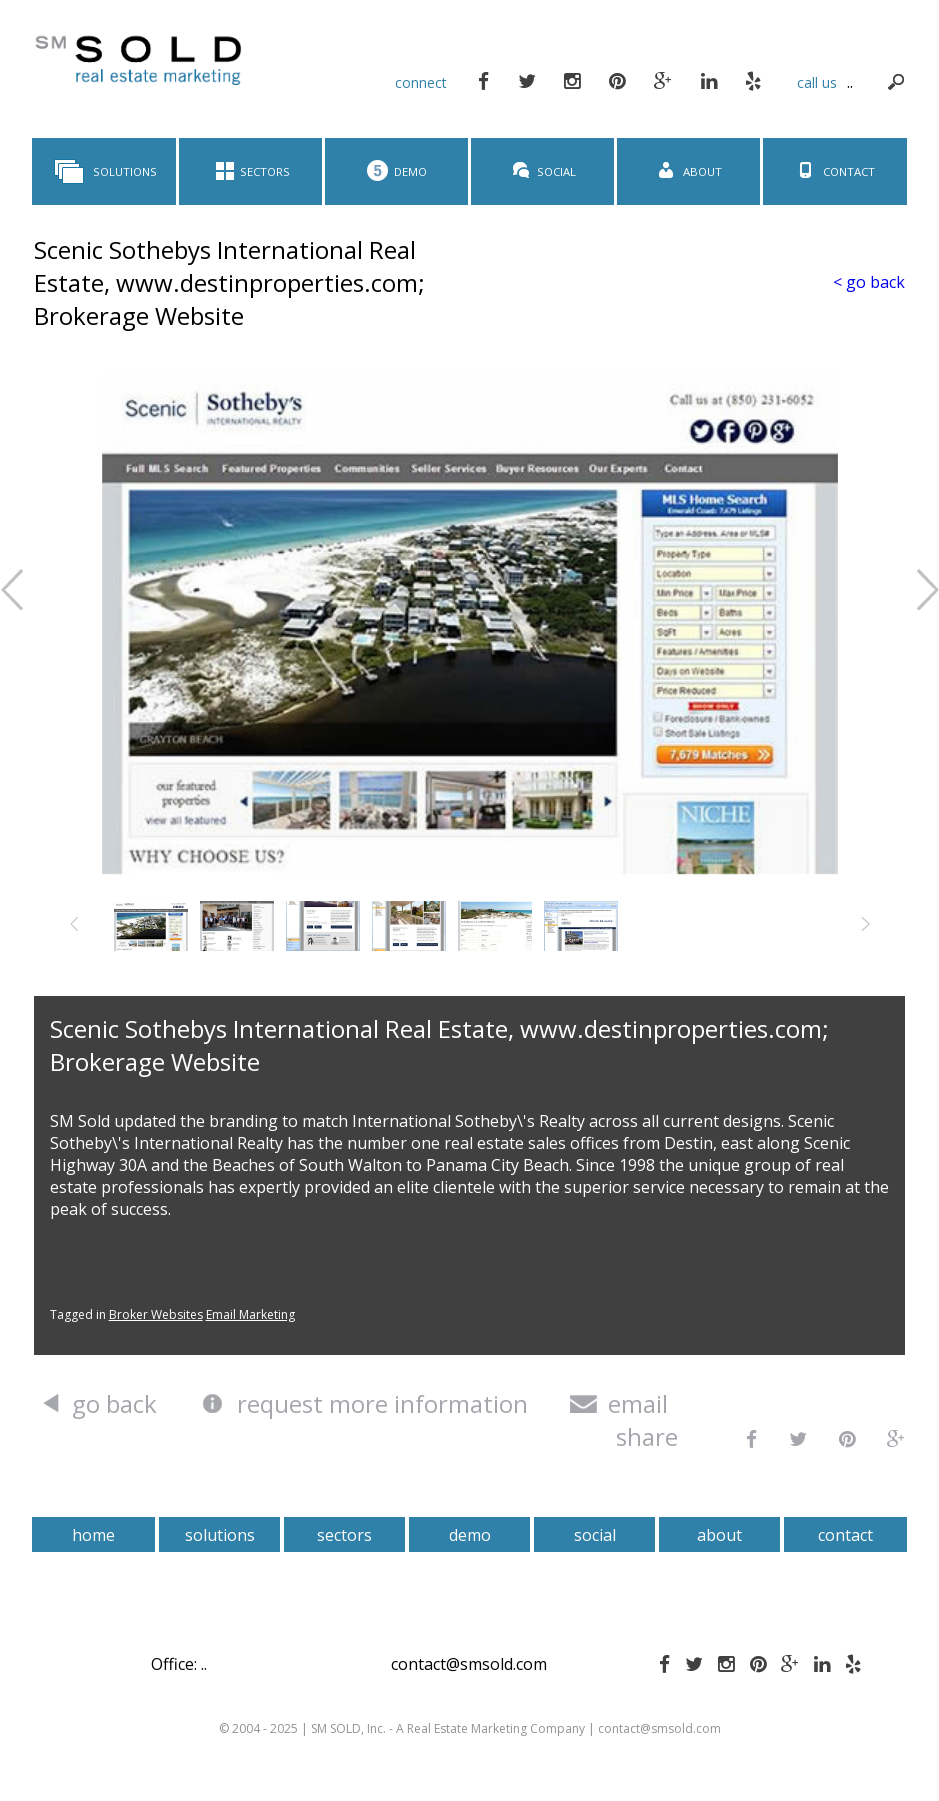 The height and width of the screenshot is (1801, 939). I want to click on Broker Websites, so click(156, 1314).